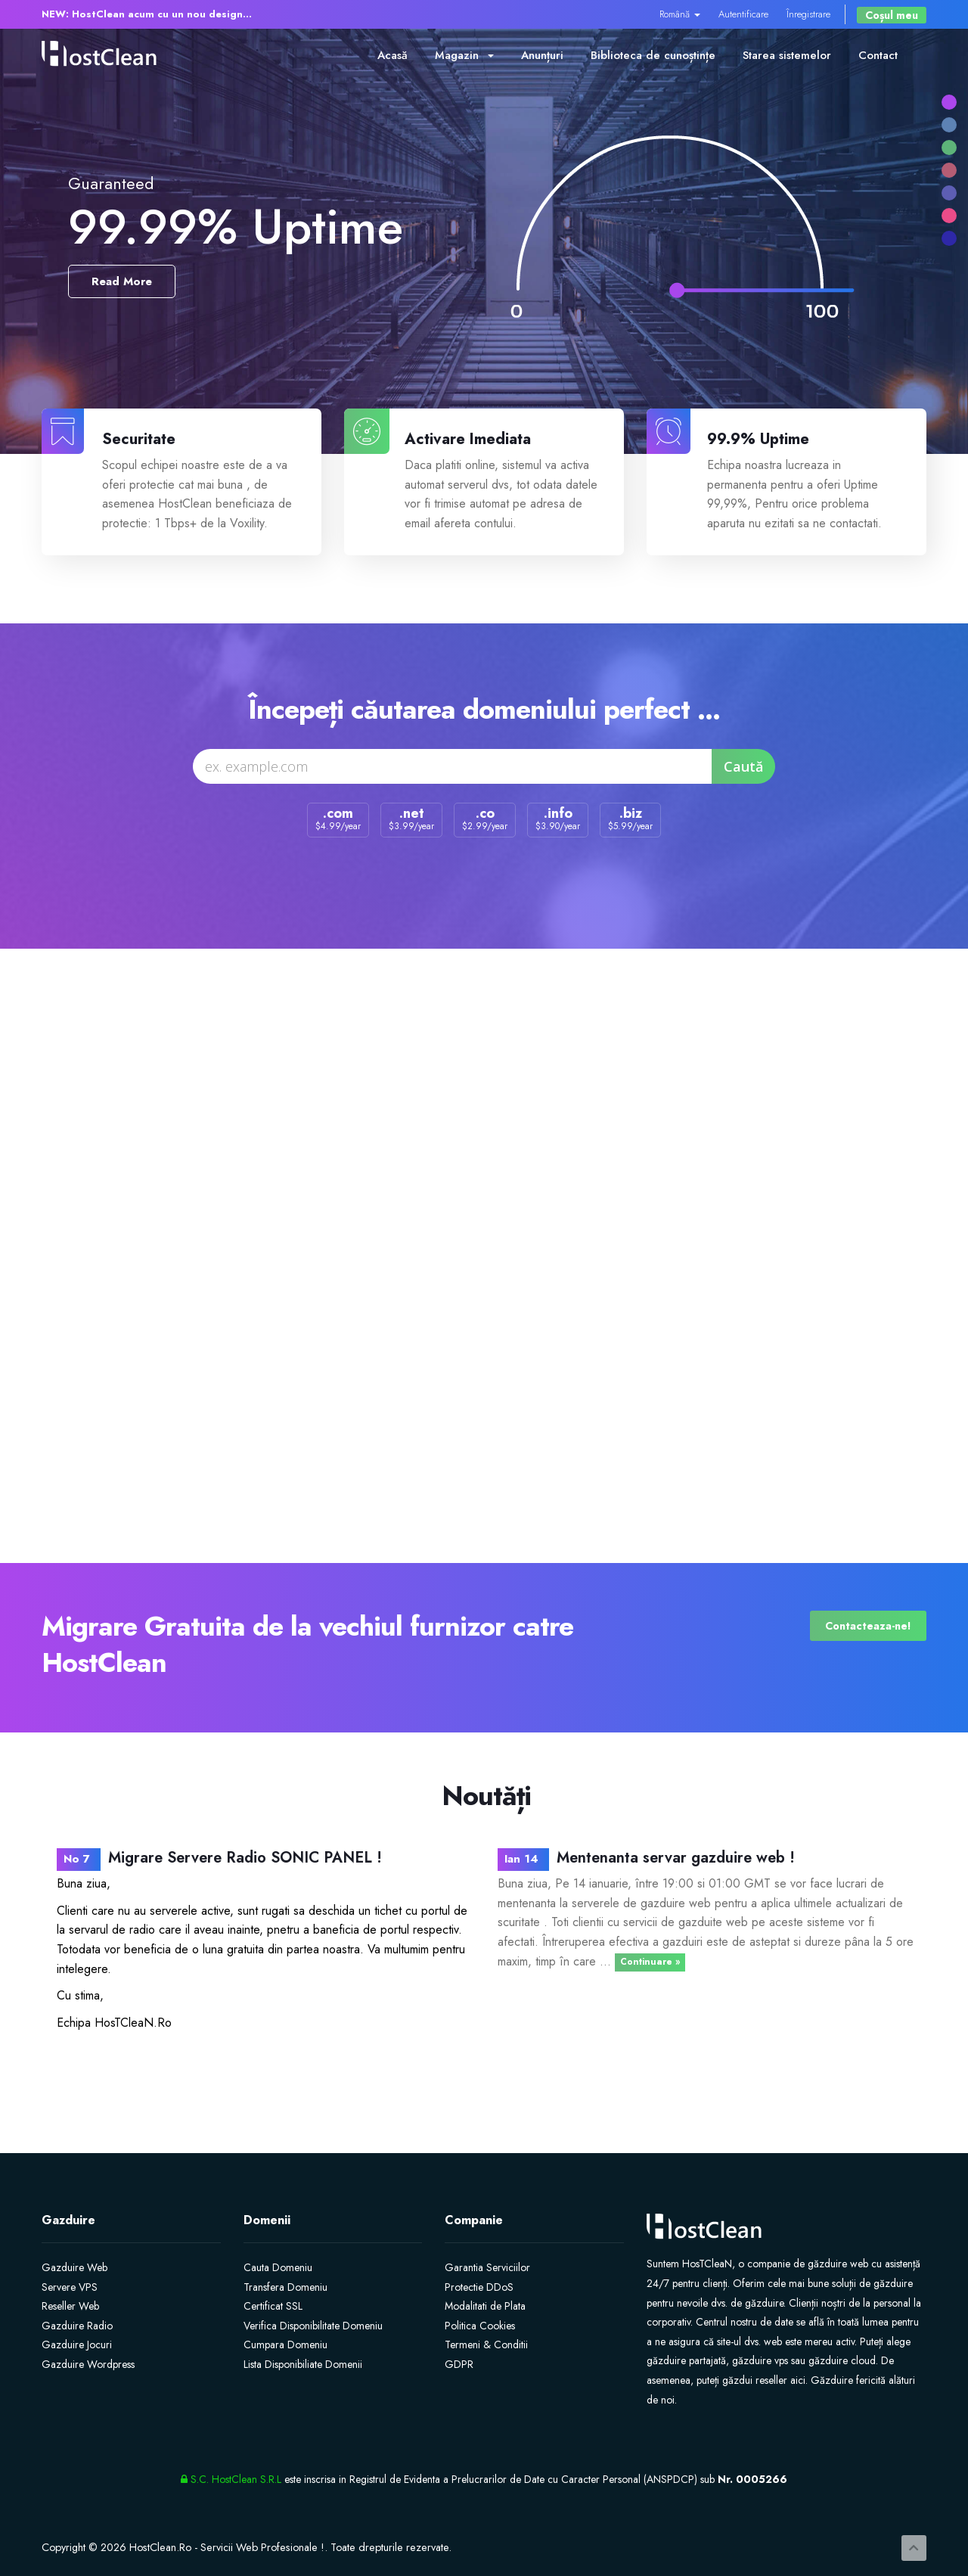  I want to click on Modalitati de Plata, so click(485, 2305).